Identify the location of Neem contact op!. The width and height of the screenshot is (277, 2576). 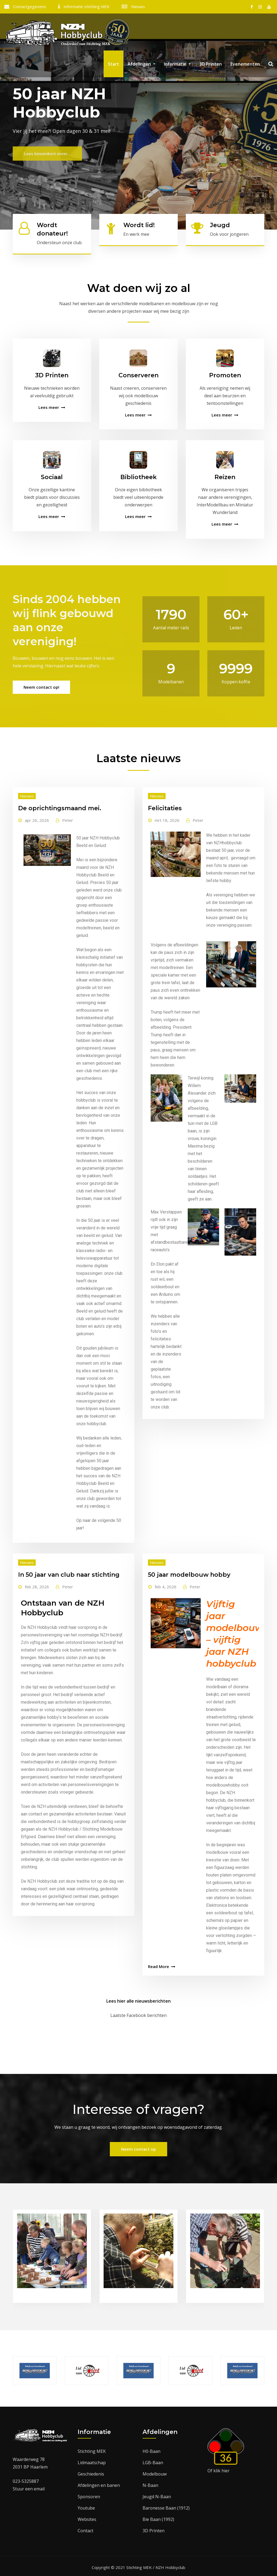
(41, 684).